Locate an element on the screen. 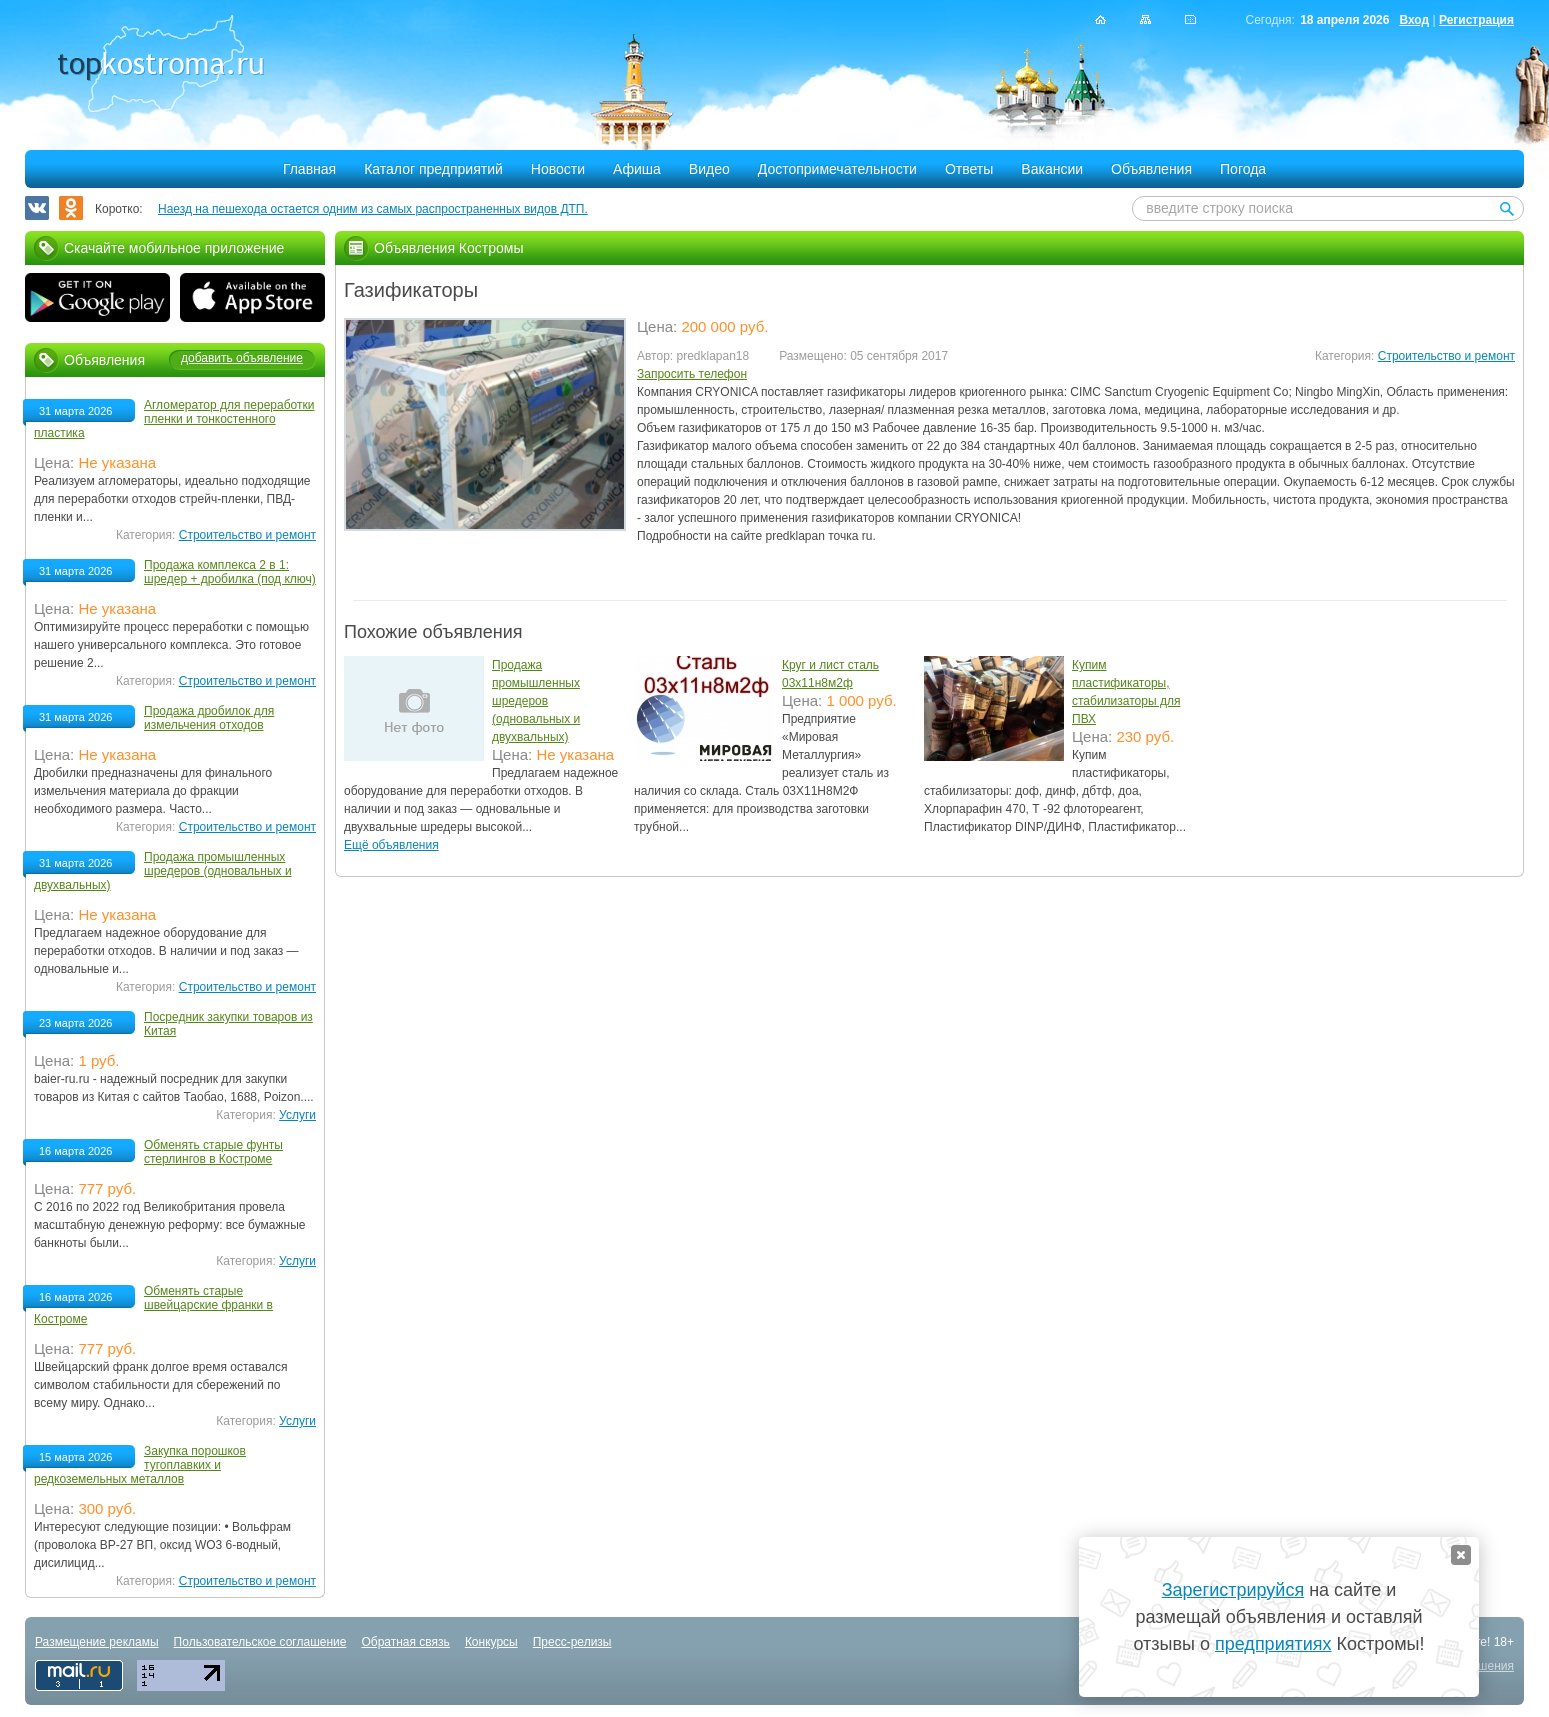  Продажа дробилок для измельчения отходов is located at coordinates (209, 718).